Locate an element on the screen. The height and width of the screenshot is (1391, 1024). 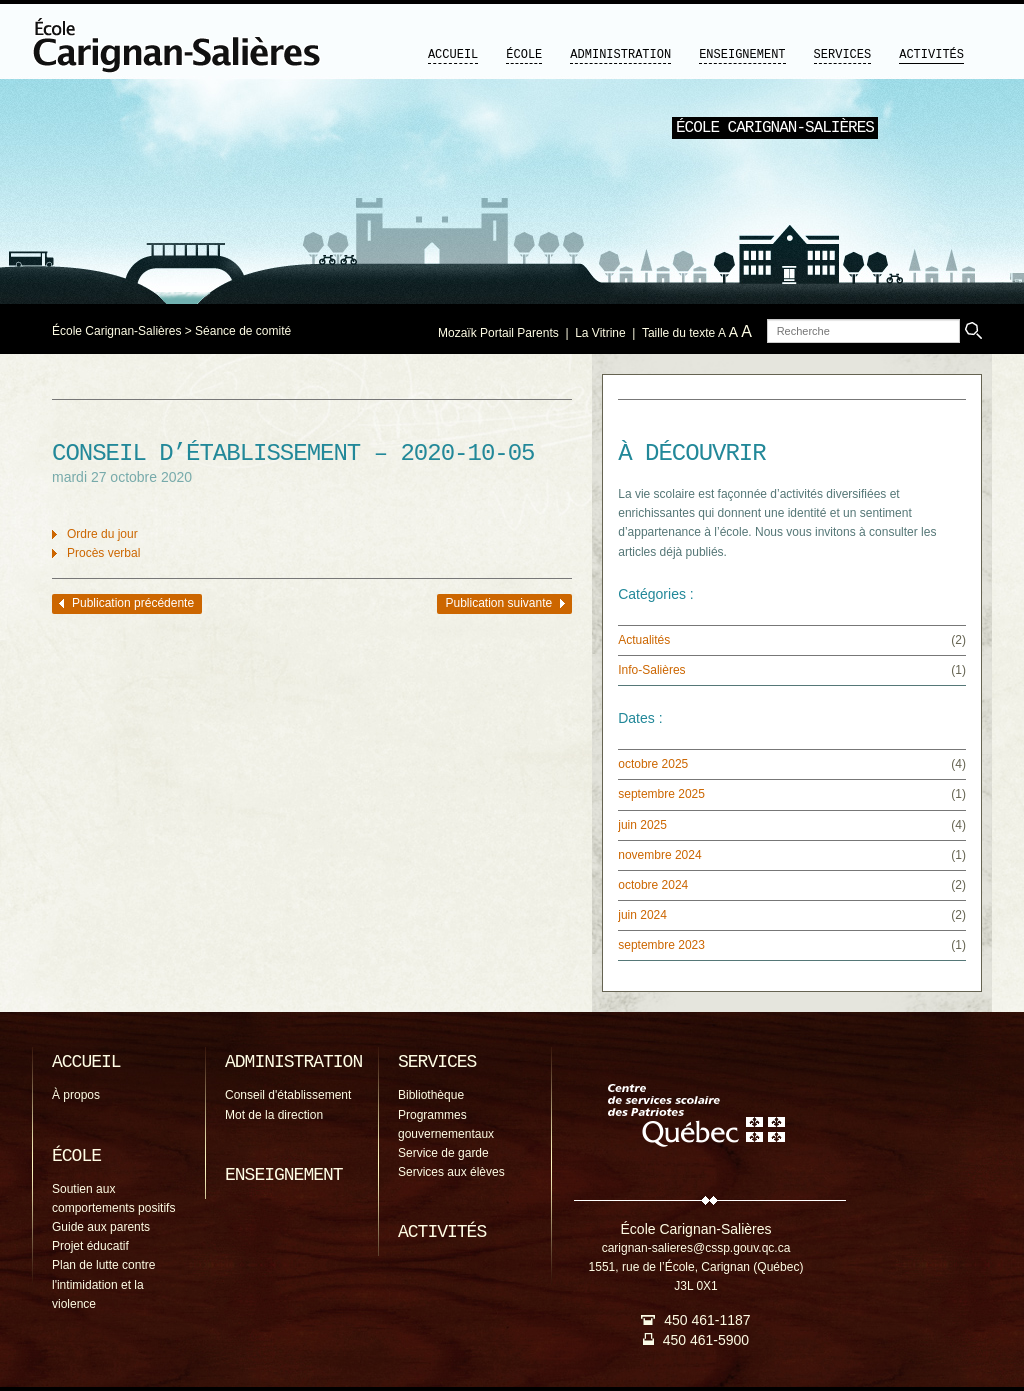
carignan-salieres@cssp.gouv.qc.ca is located at coordinates (696, 1248).